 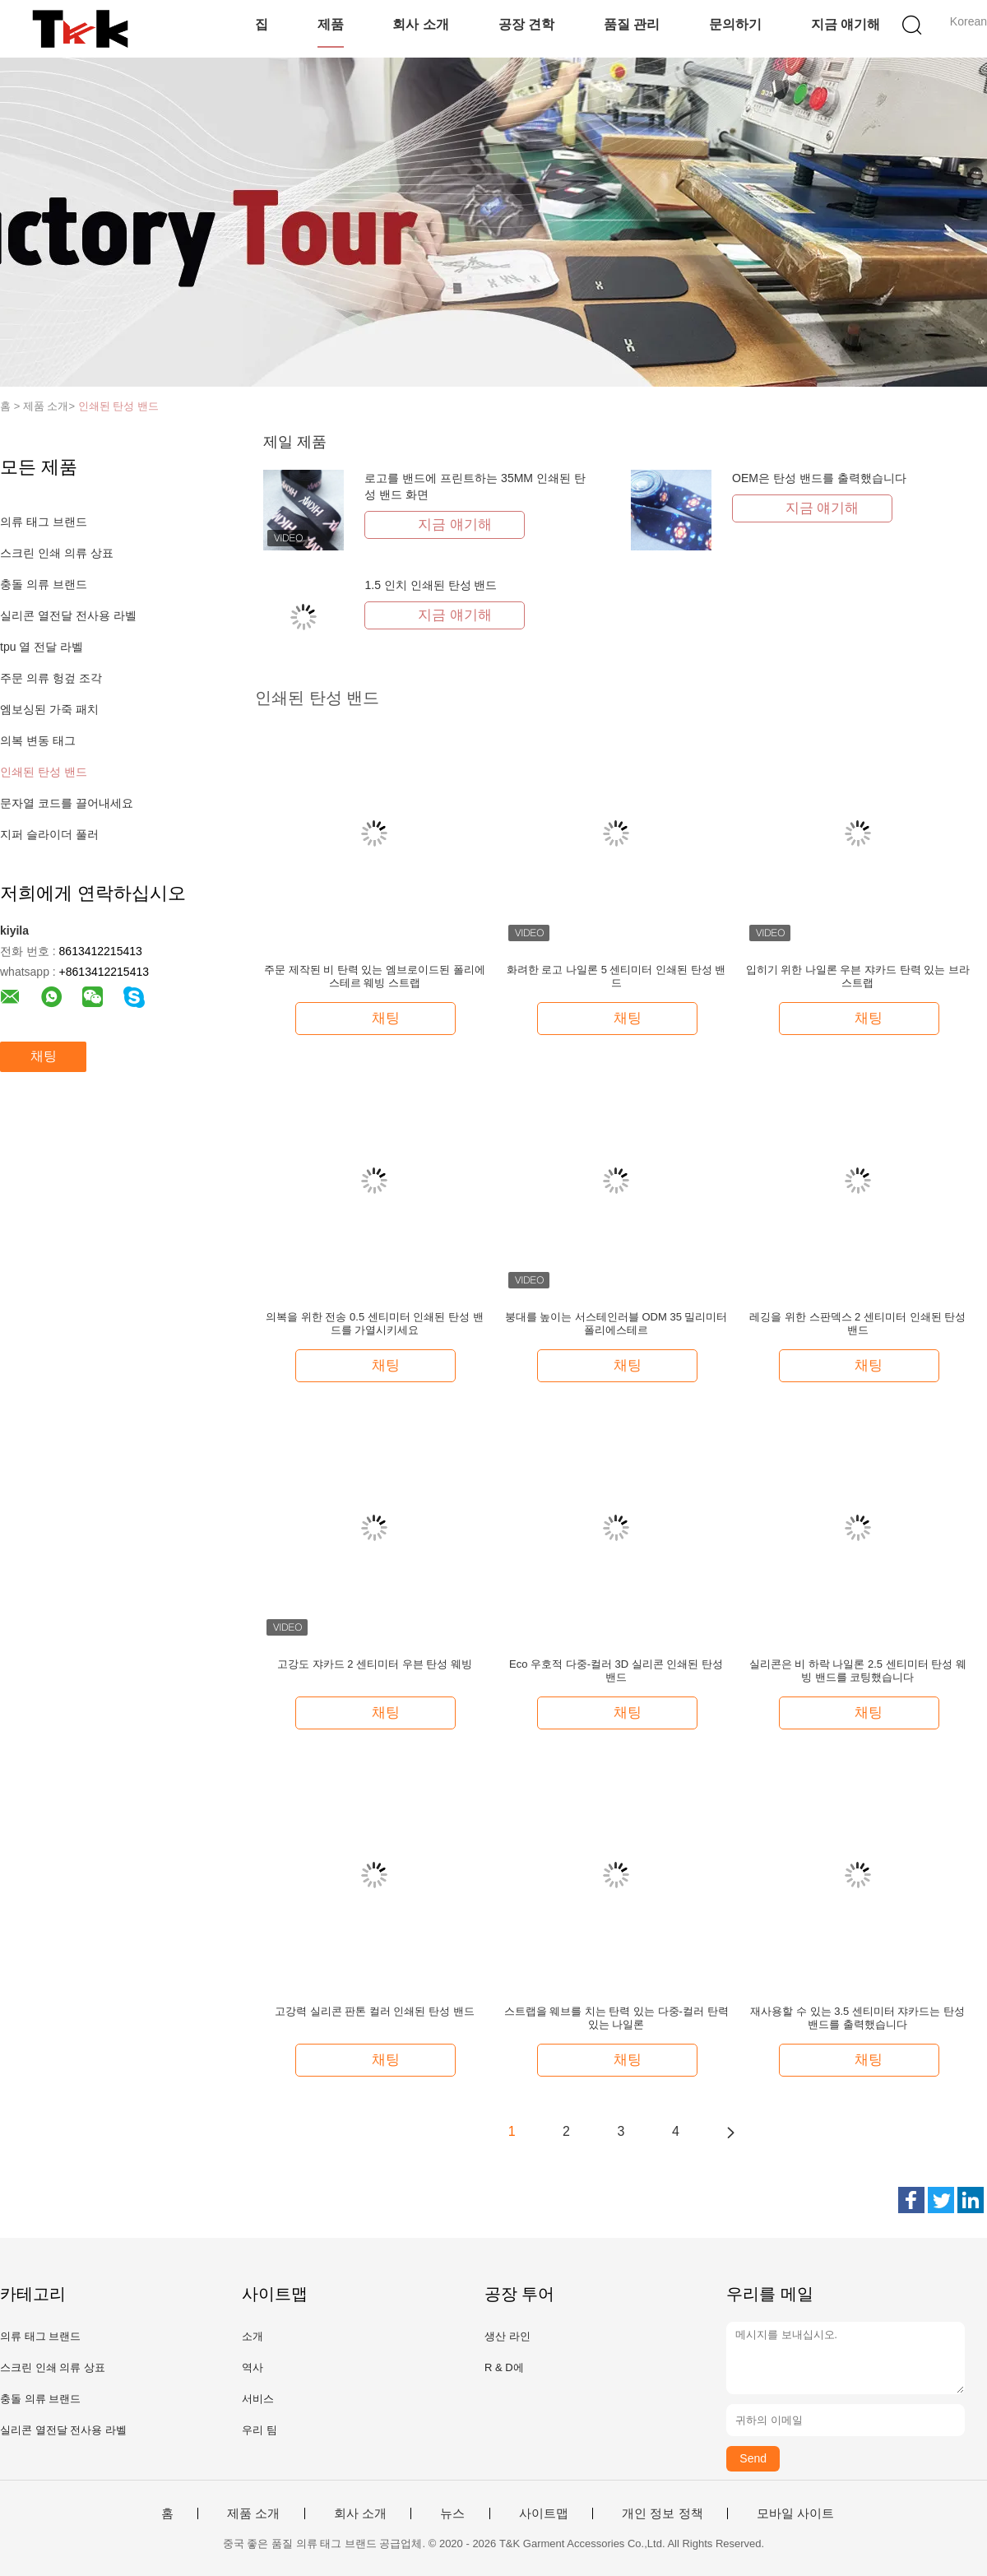 What do you see at coordinates (526, 24) in the screenshot?
I see `공장 견학` at bounding box center [526, 24].